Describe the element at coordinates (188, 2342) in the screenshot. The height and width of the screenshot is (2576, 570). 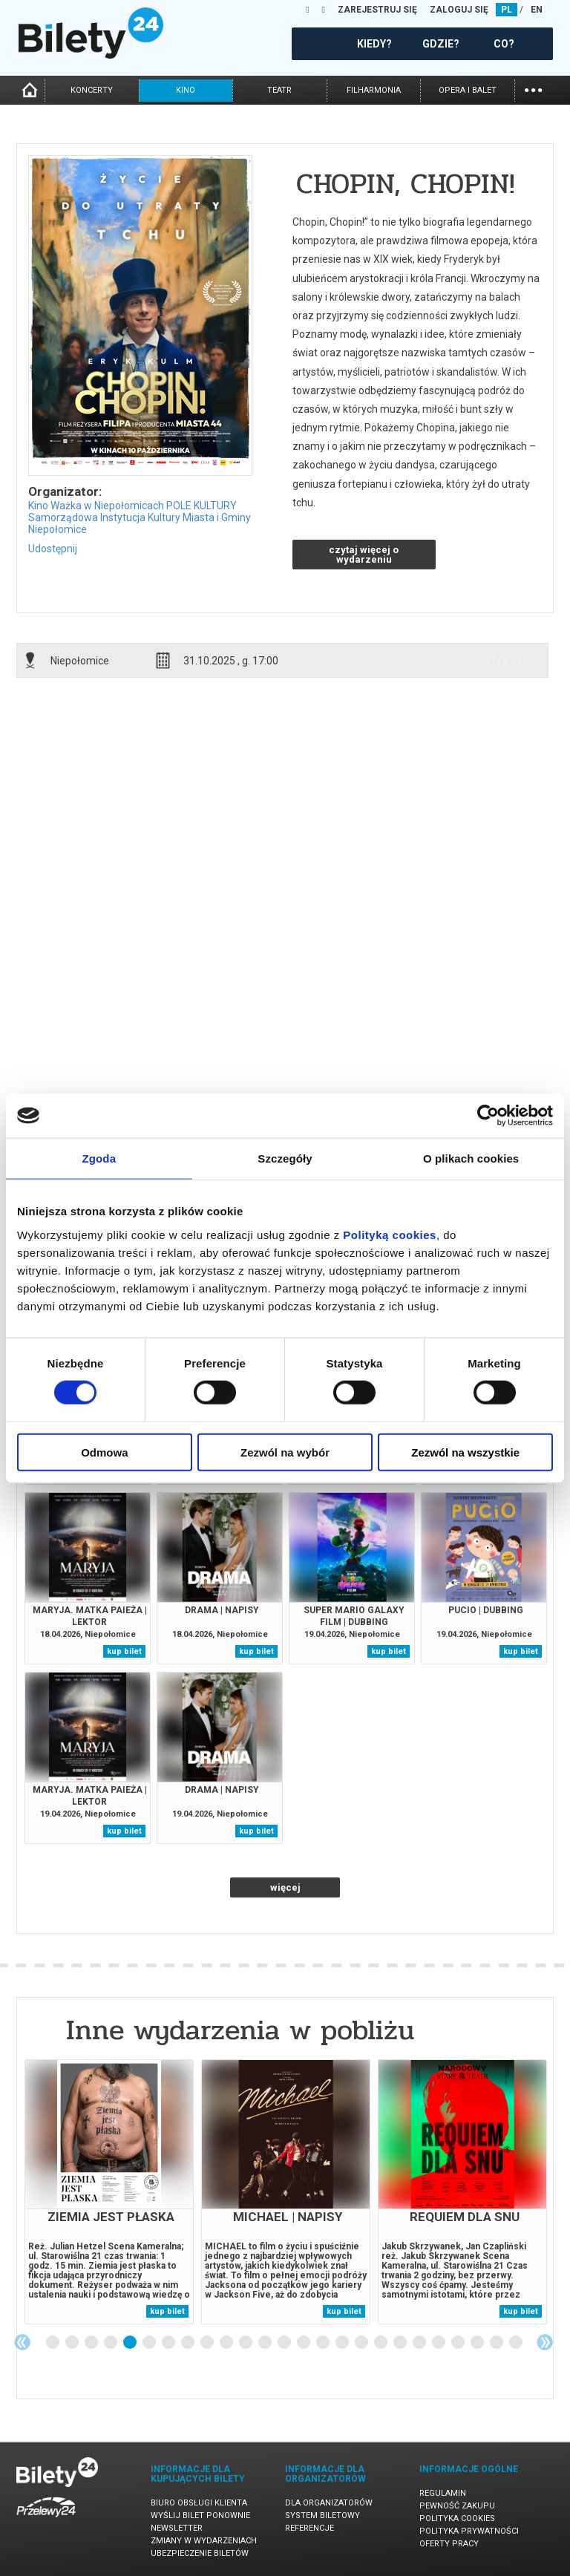
I see `8 [tab]` at that location.